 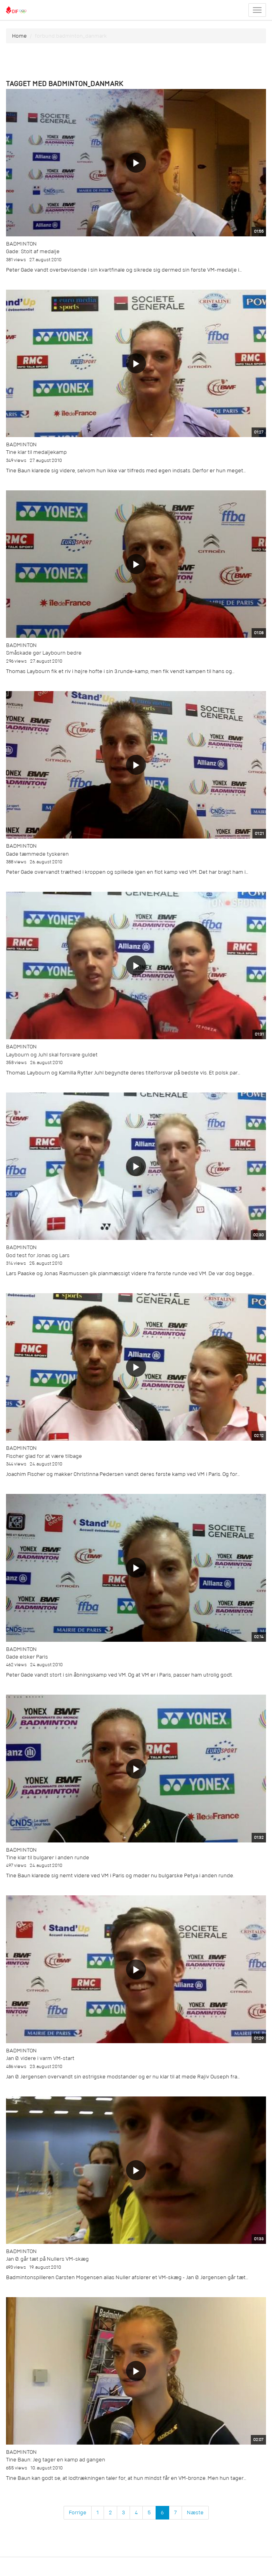 What do you see at coordinates (44, 653) in the screenshot?
I see `Småskade gør Laybourn bedre` at bounding box center [44, 653].